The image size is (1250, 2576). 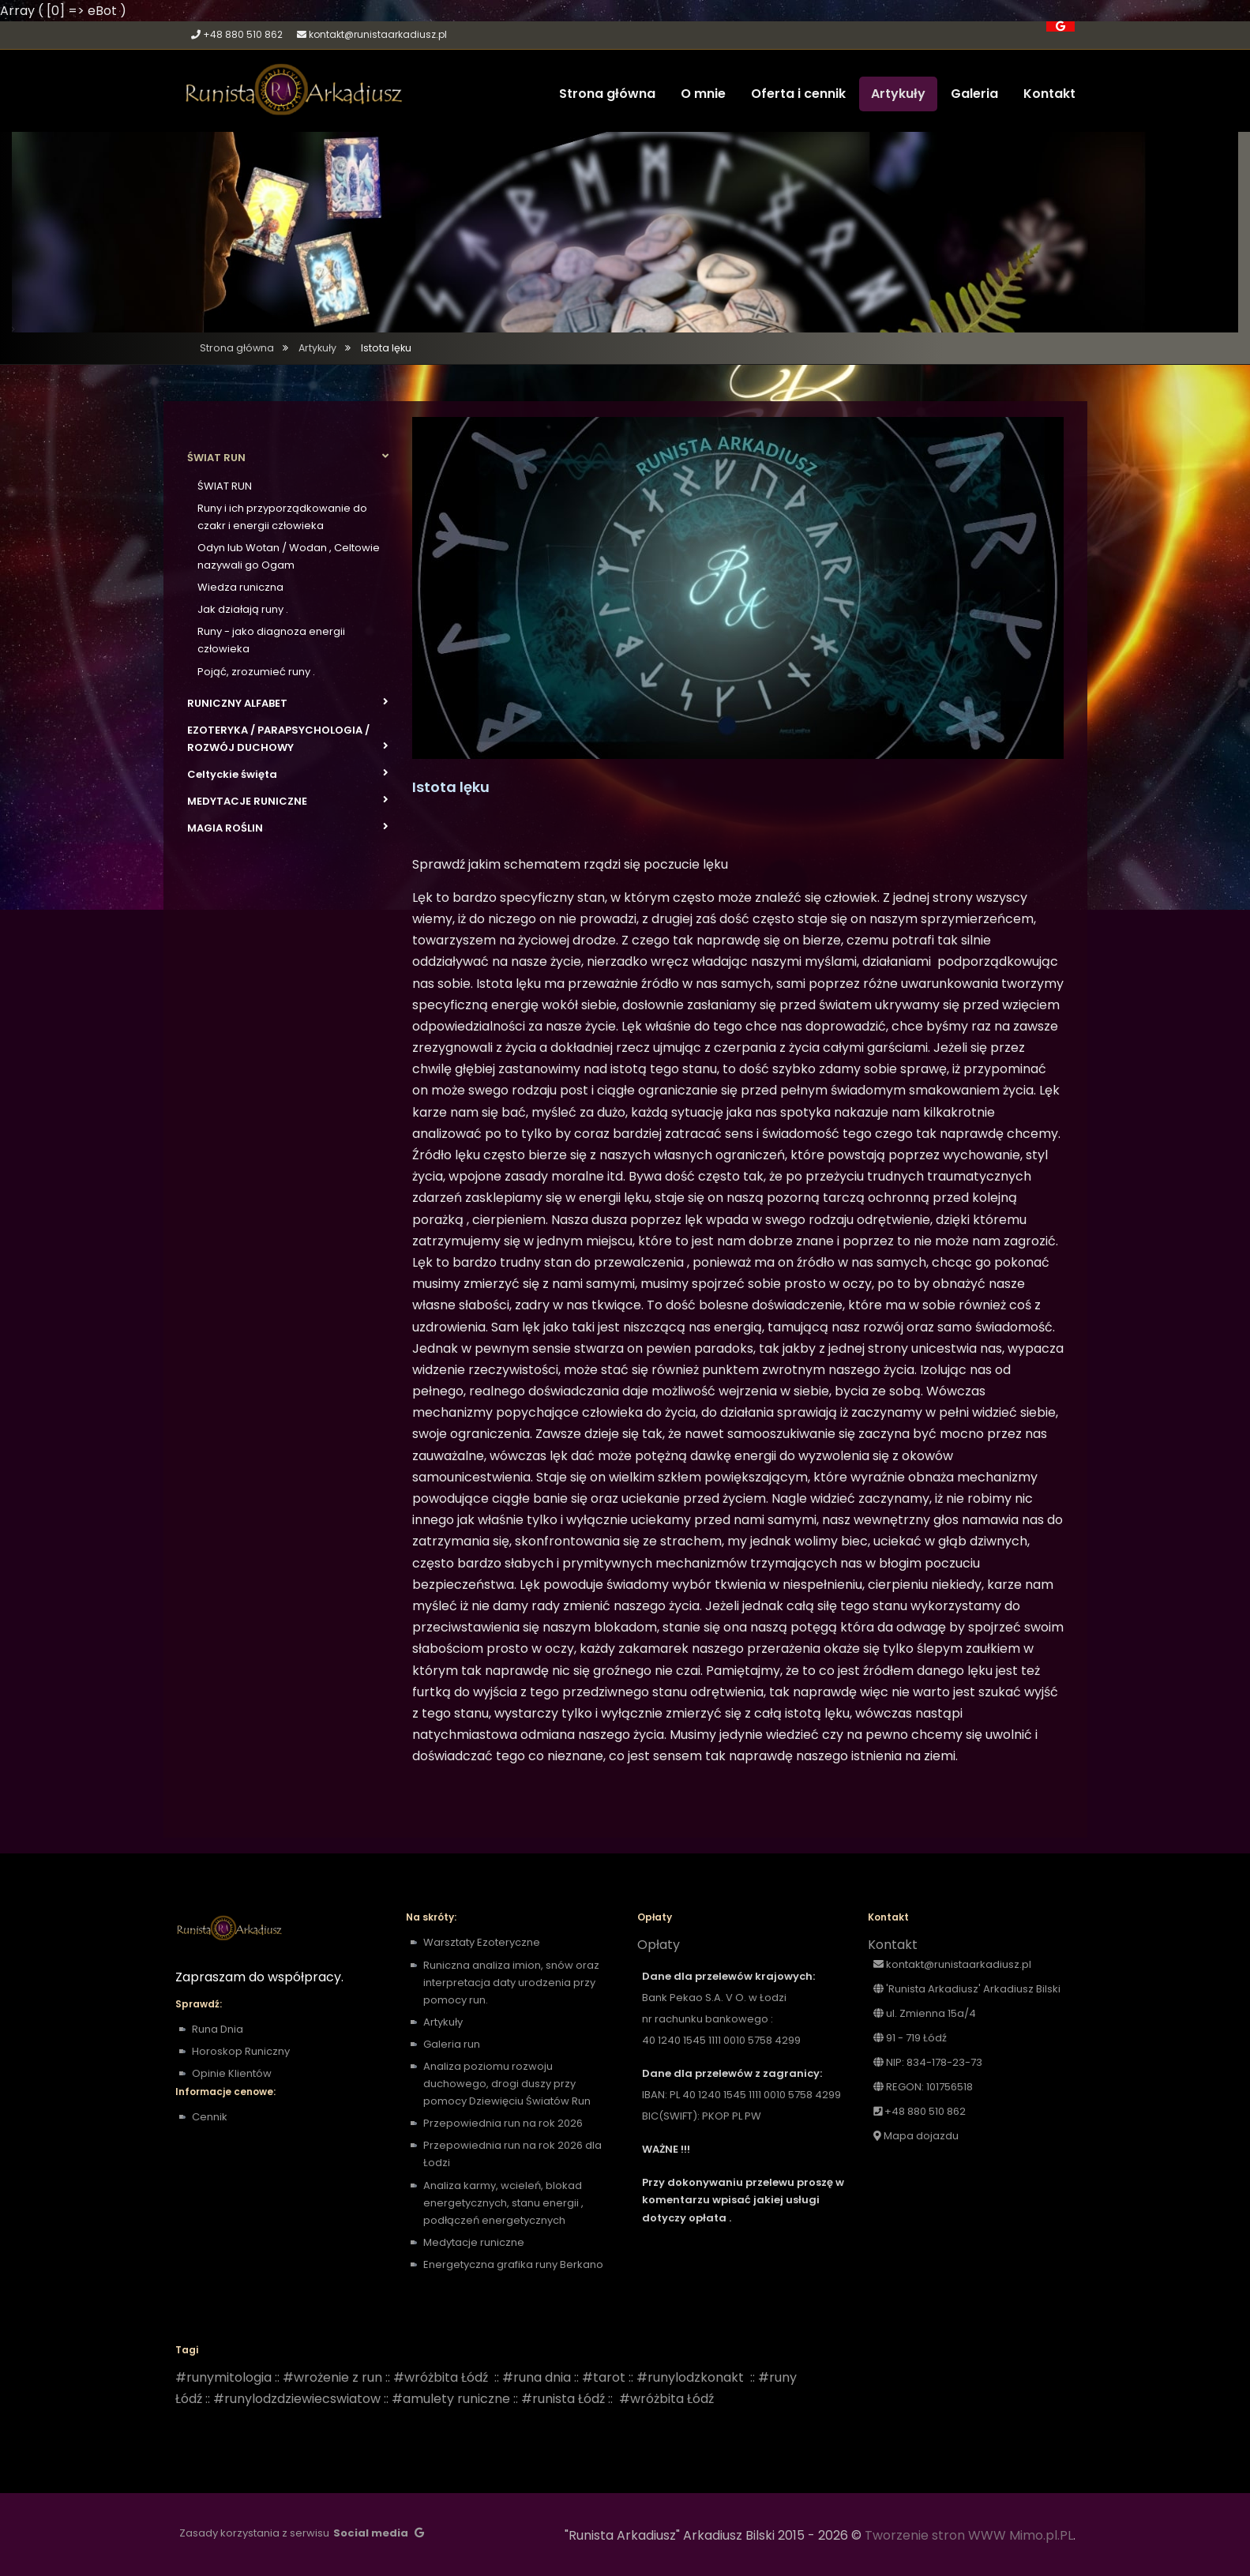 What do you see at coordinates (603, 2377) in the screenshot?
I see `#tarot` at bounding box center [603, 2377].